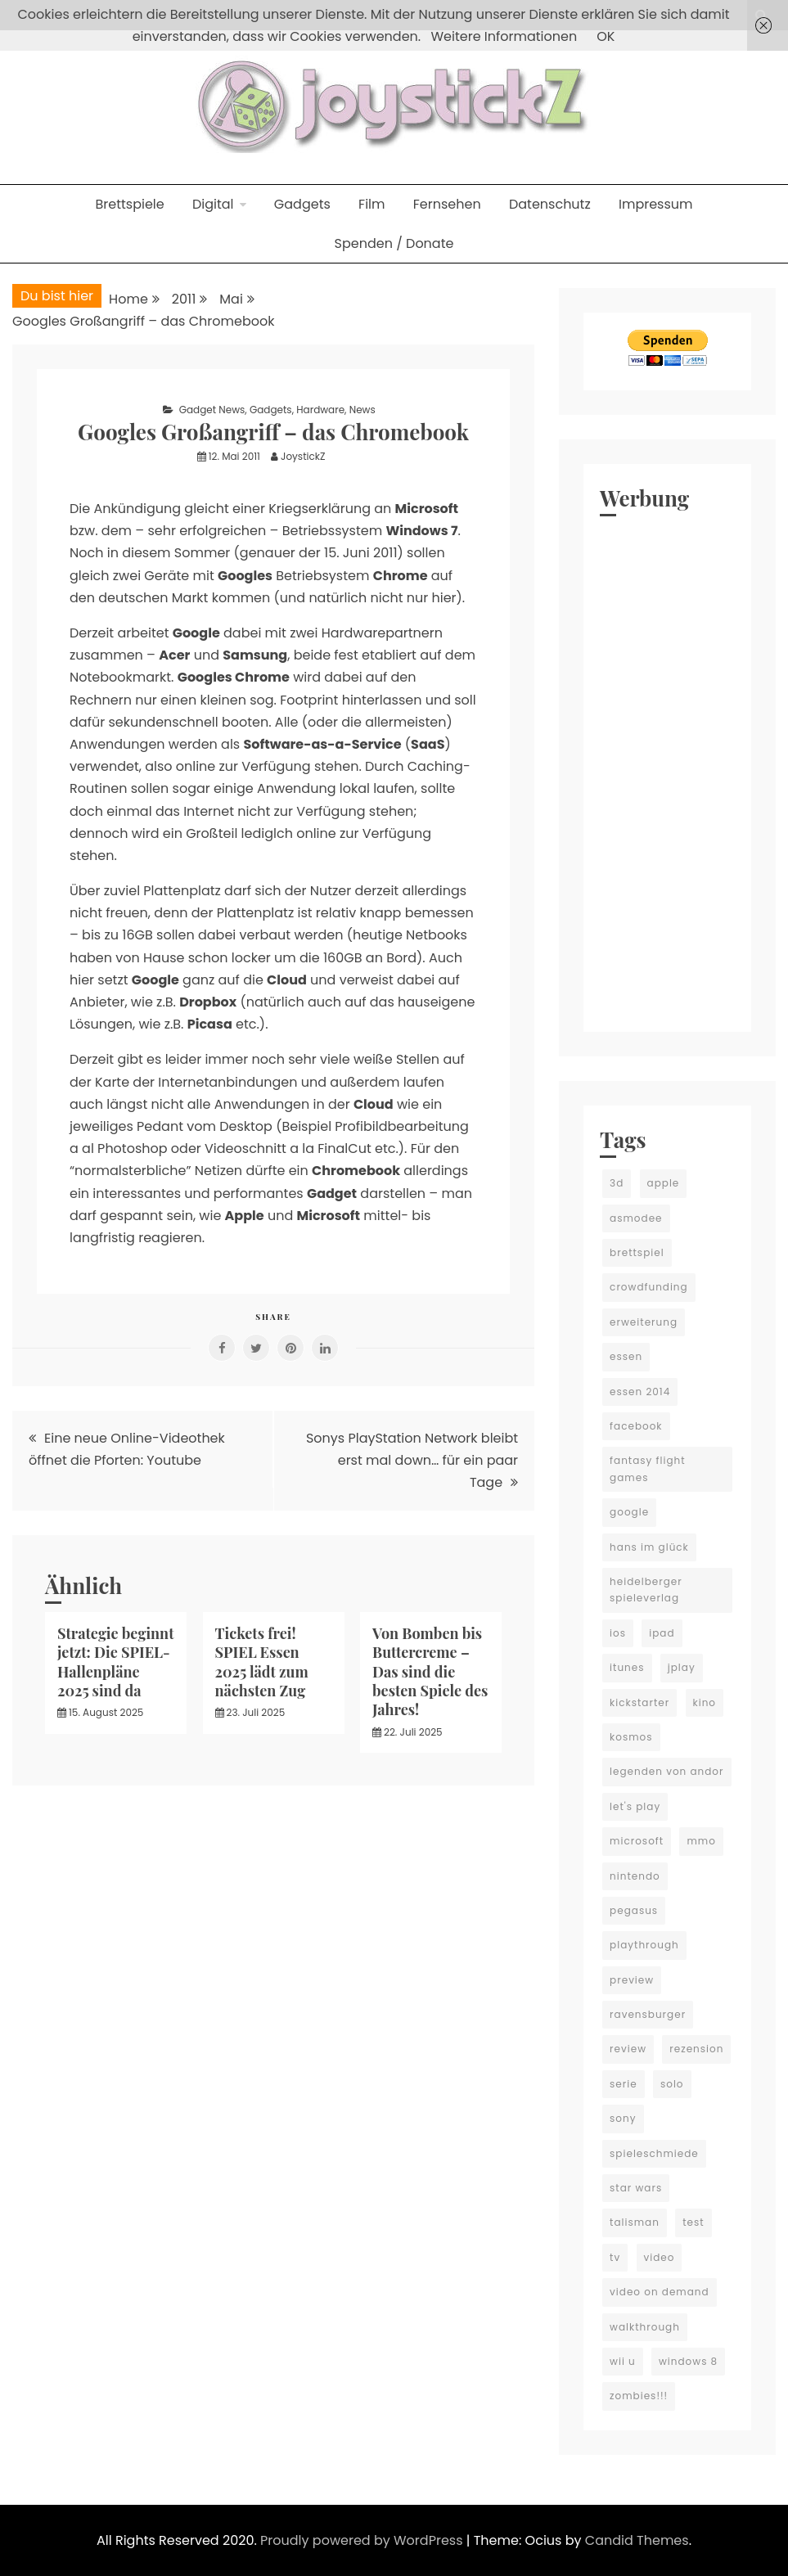 The width and height of the screenshot is (788, 2576). Describe the element at coordinates (606, 36) in the screenshot. I see `OK` at that location.